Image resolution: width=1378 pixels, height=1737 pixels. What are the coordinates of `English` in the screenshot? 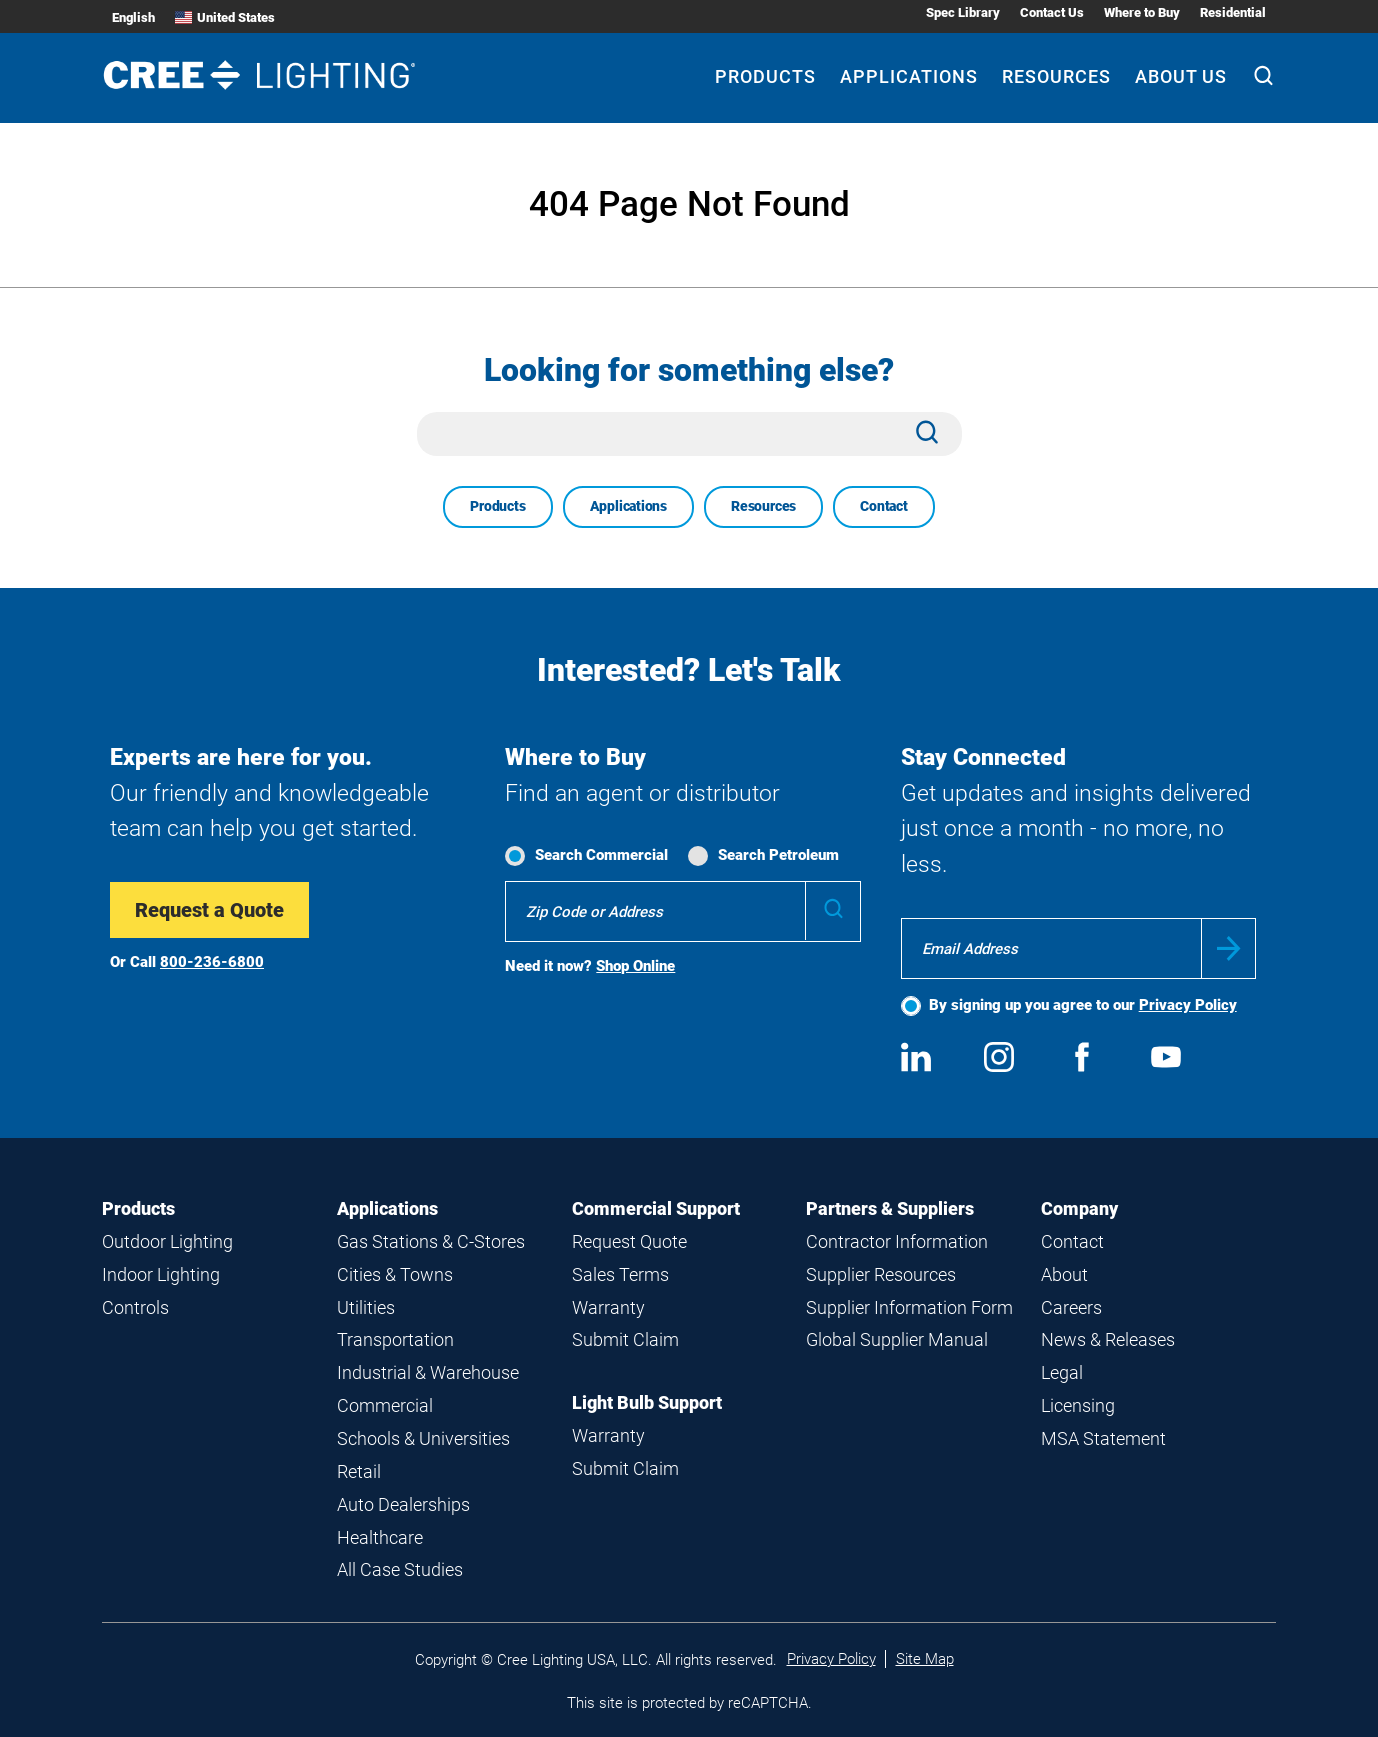 It's located at (133, 17).